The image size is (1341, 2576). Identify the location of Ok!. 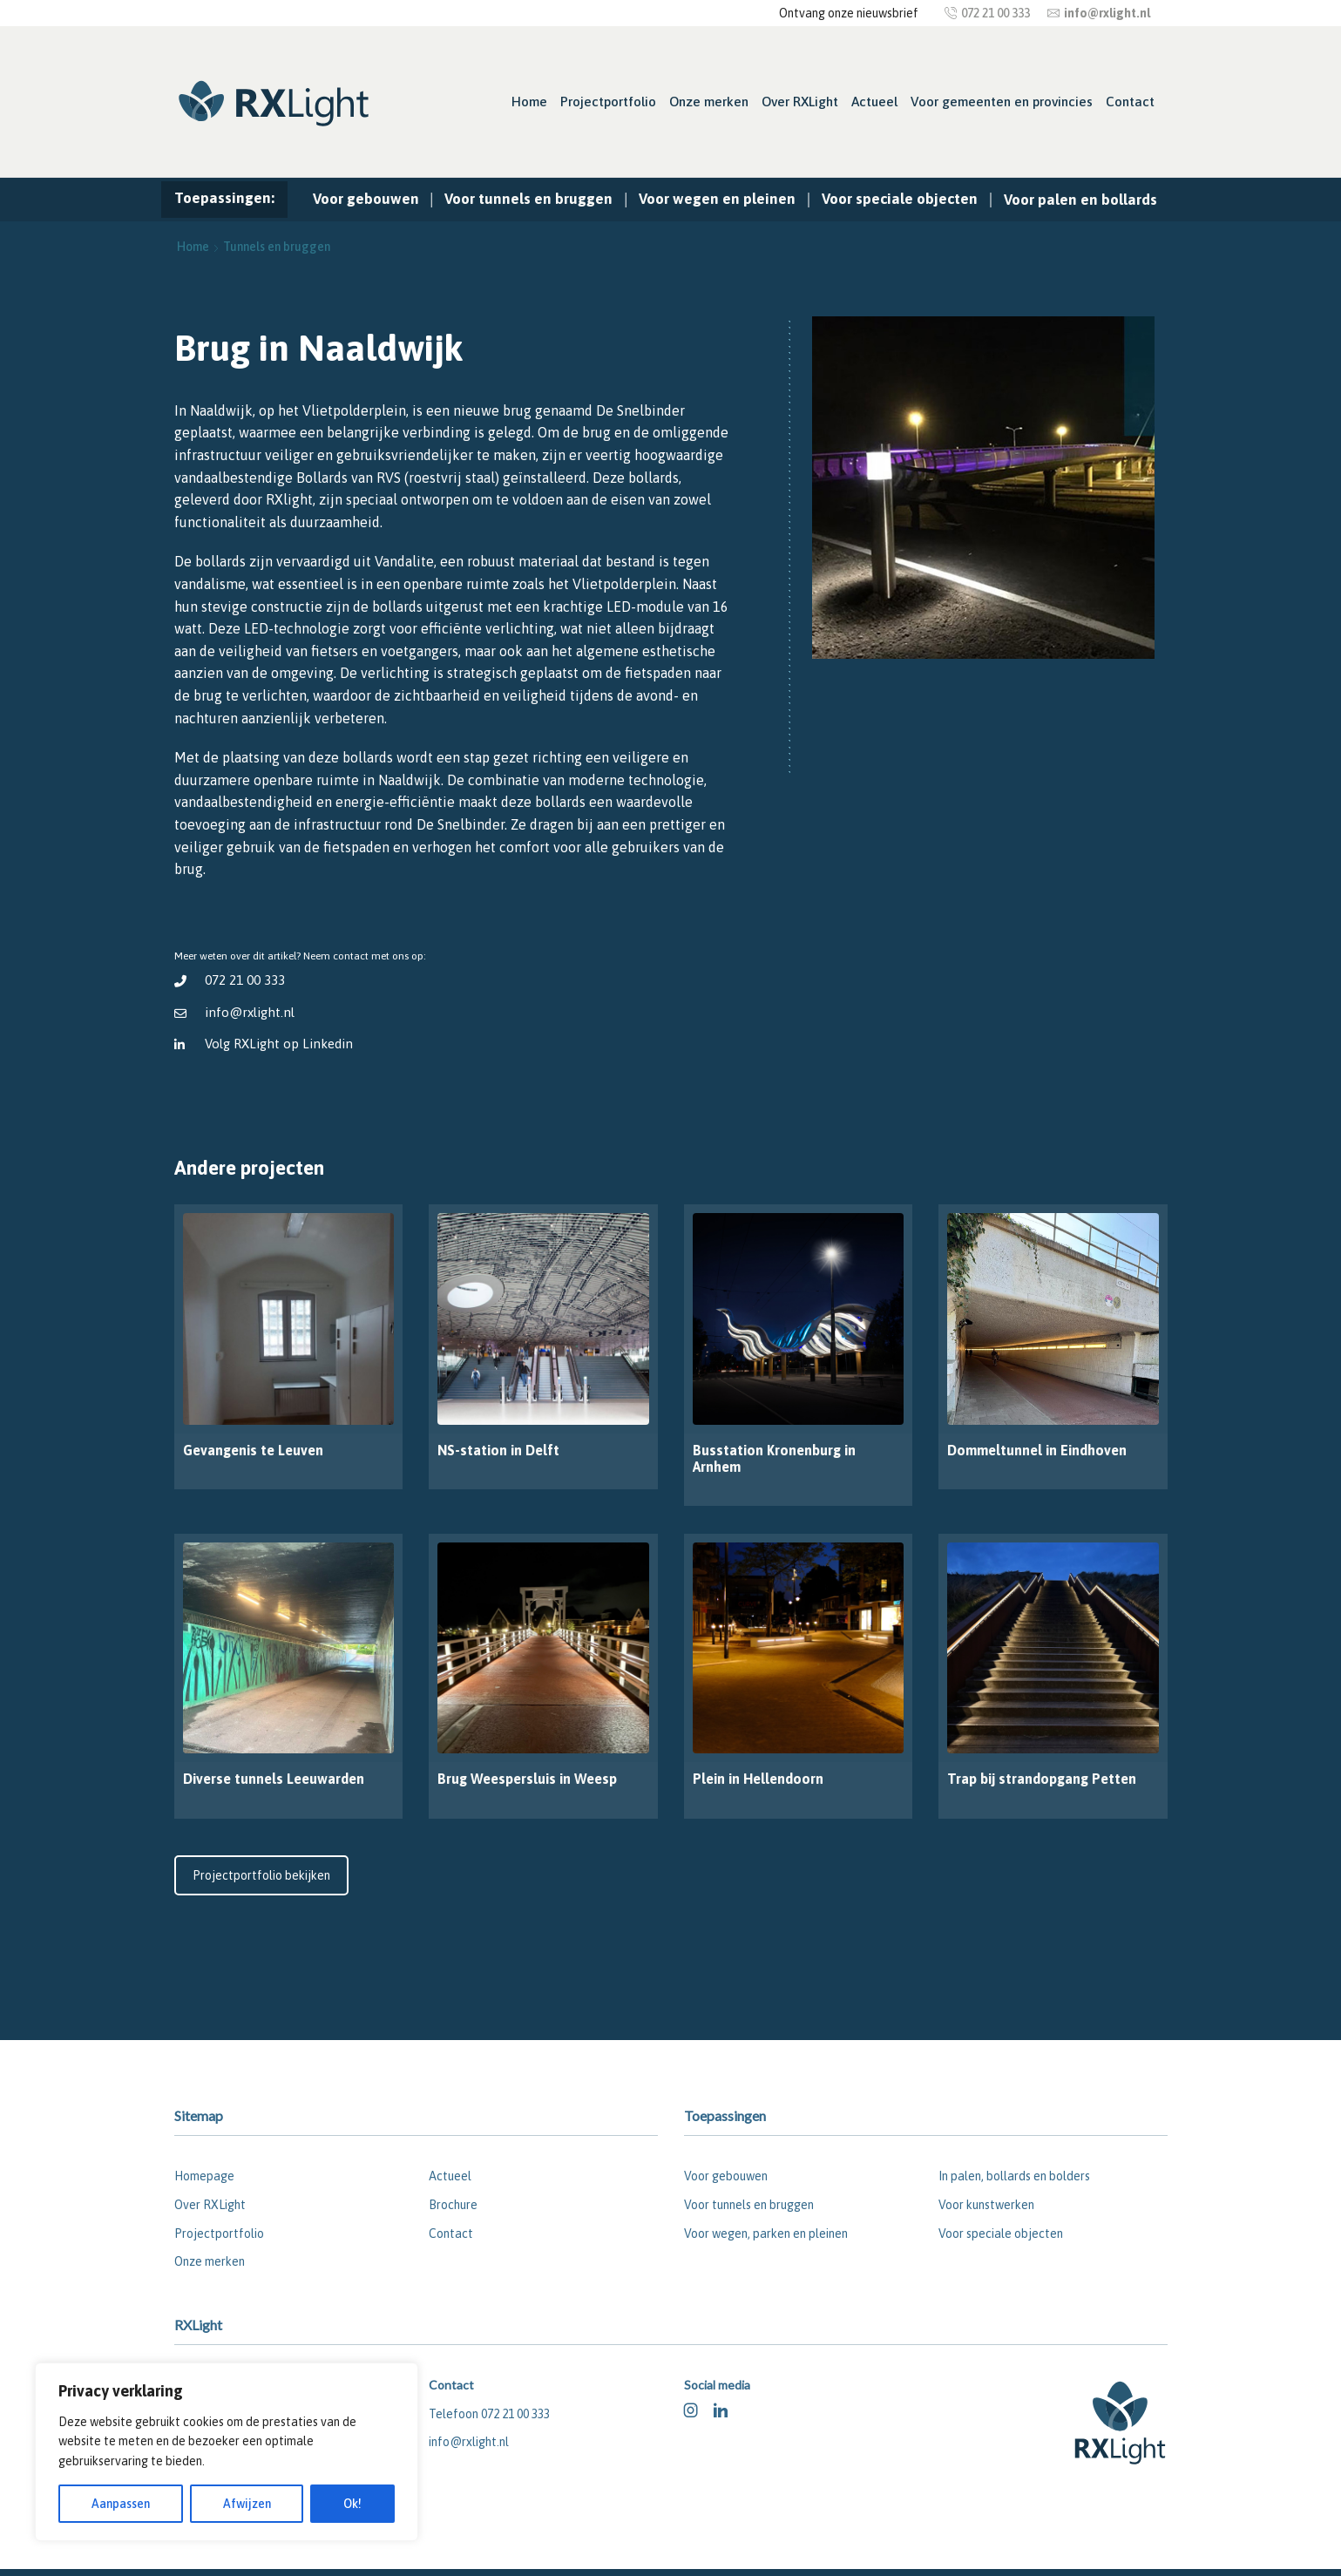
(352, 2504).